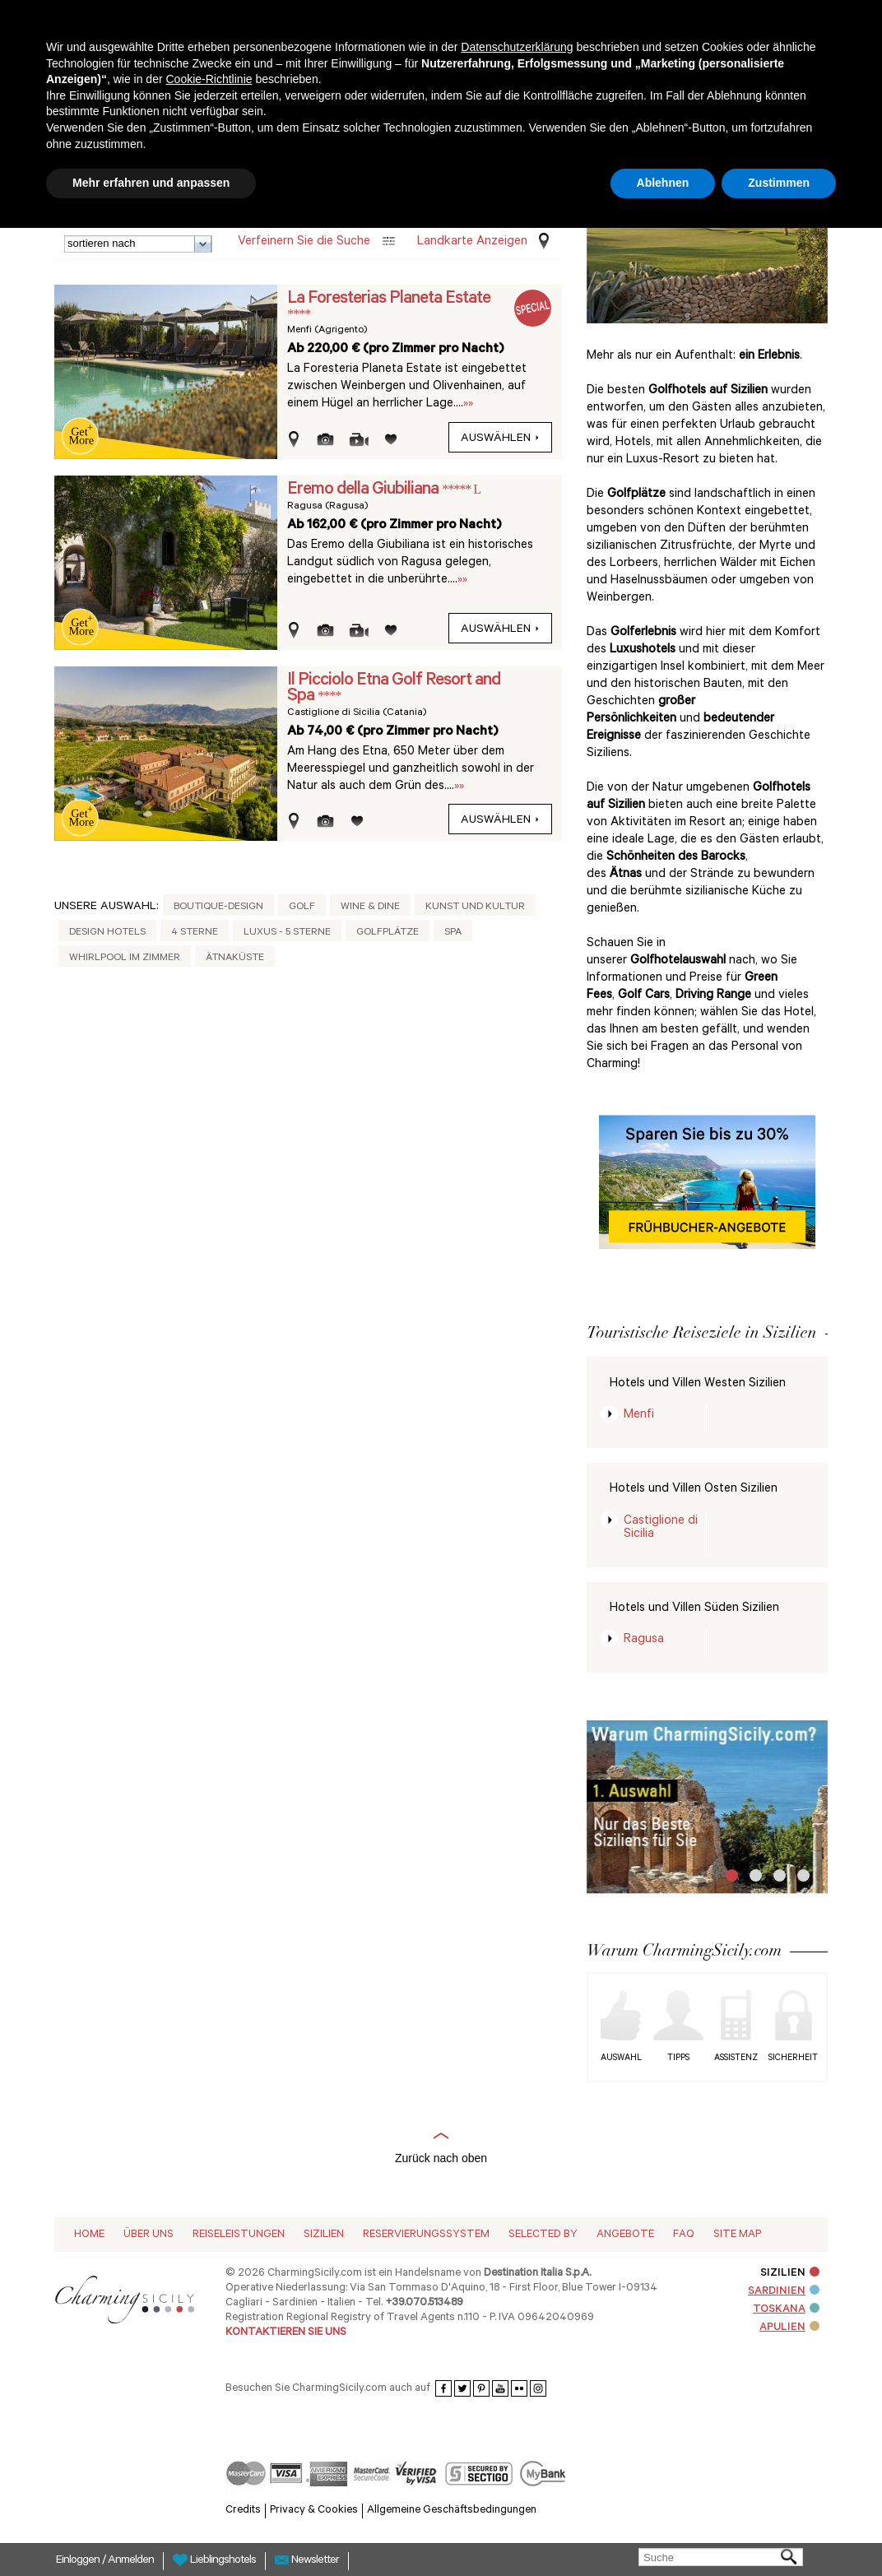  Describe the element at coordinates (302, 907) in the screenshot. I see `Golf` at that location.